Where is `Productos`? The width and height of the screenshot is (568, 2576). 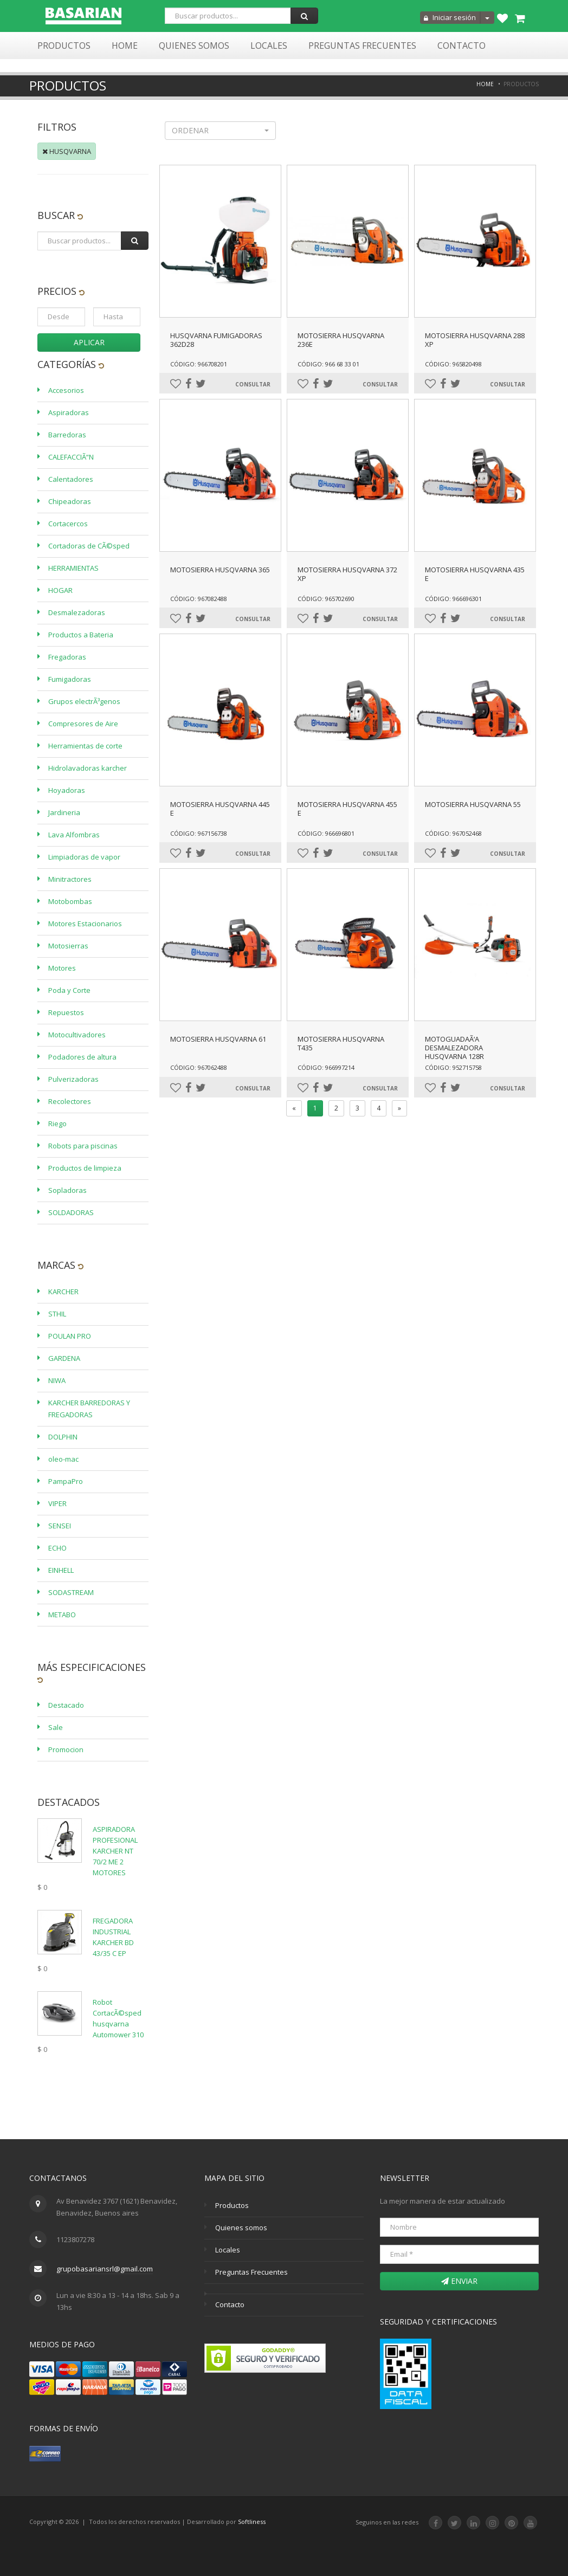 Productos is located at coordinates (64, 45).